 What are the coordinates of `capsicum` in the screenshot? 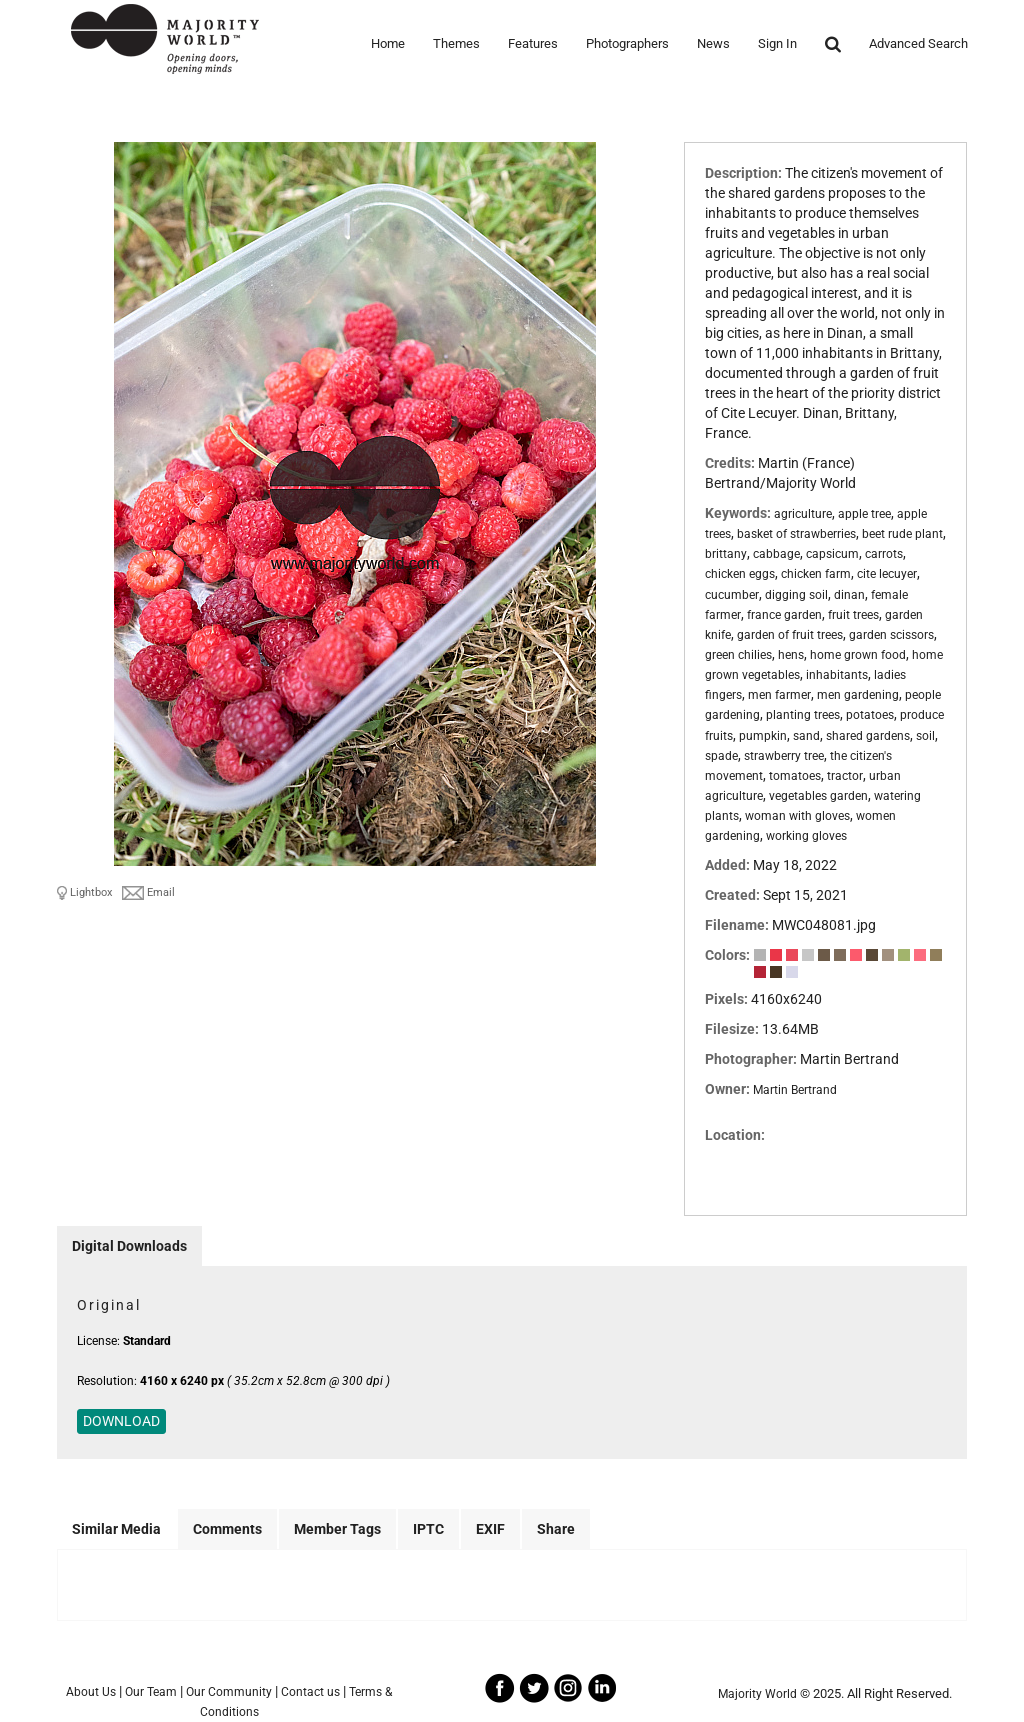 It's located at (832, 554).